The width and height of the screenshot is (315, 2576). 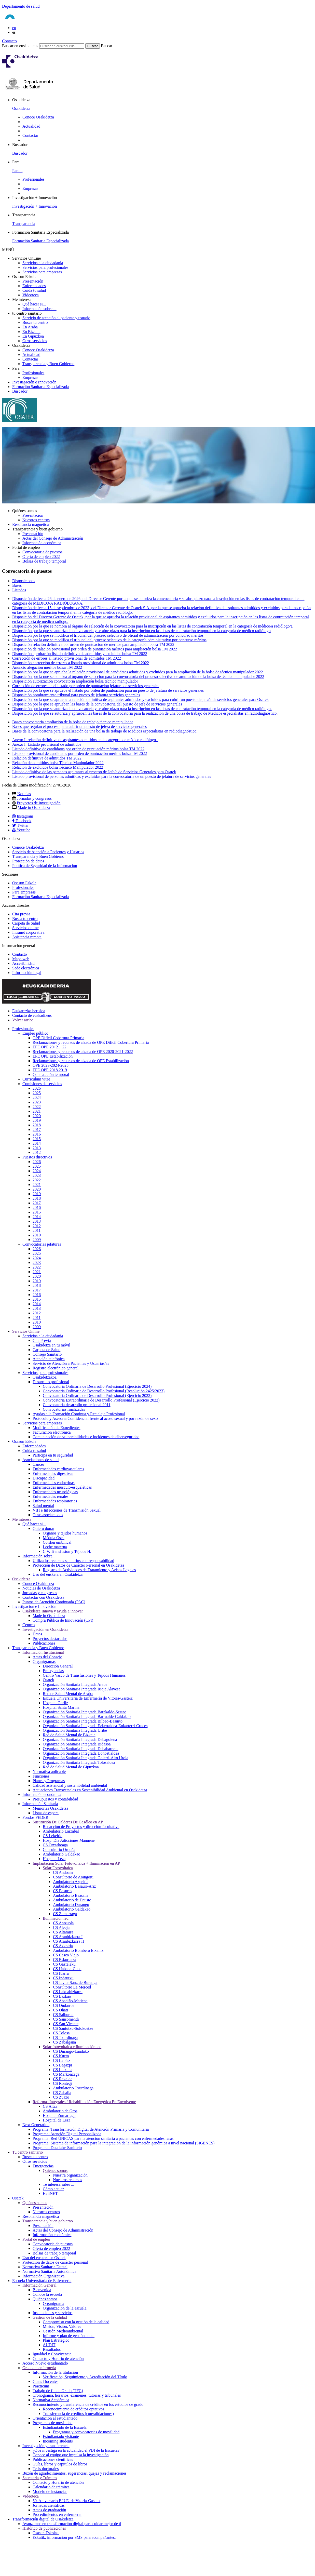 I want to click on Jornadas científicas, so click(x=49, y=2505).